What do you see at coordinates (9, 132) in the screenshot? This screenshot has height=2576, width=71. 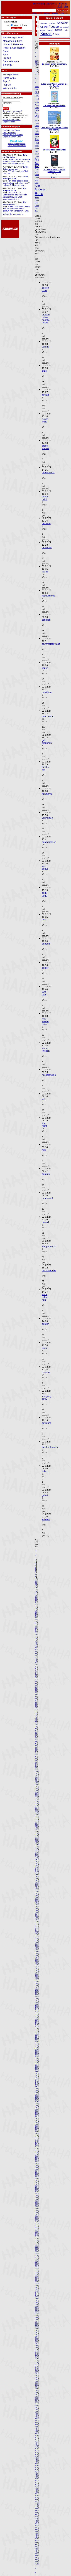 I see `Der Zufallswitz` at bounding box center [9, 132].